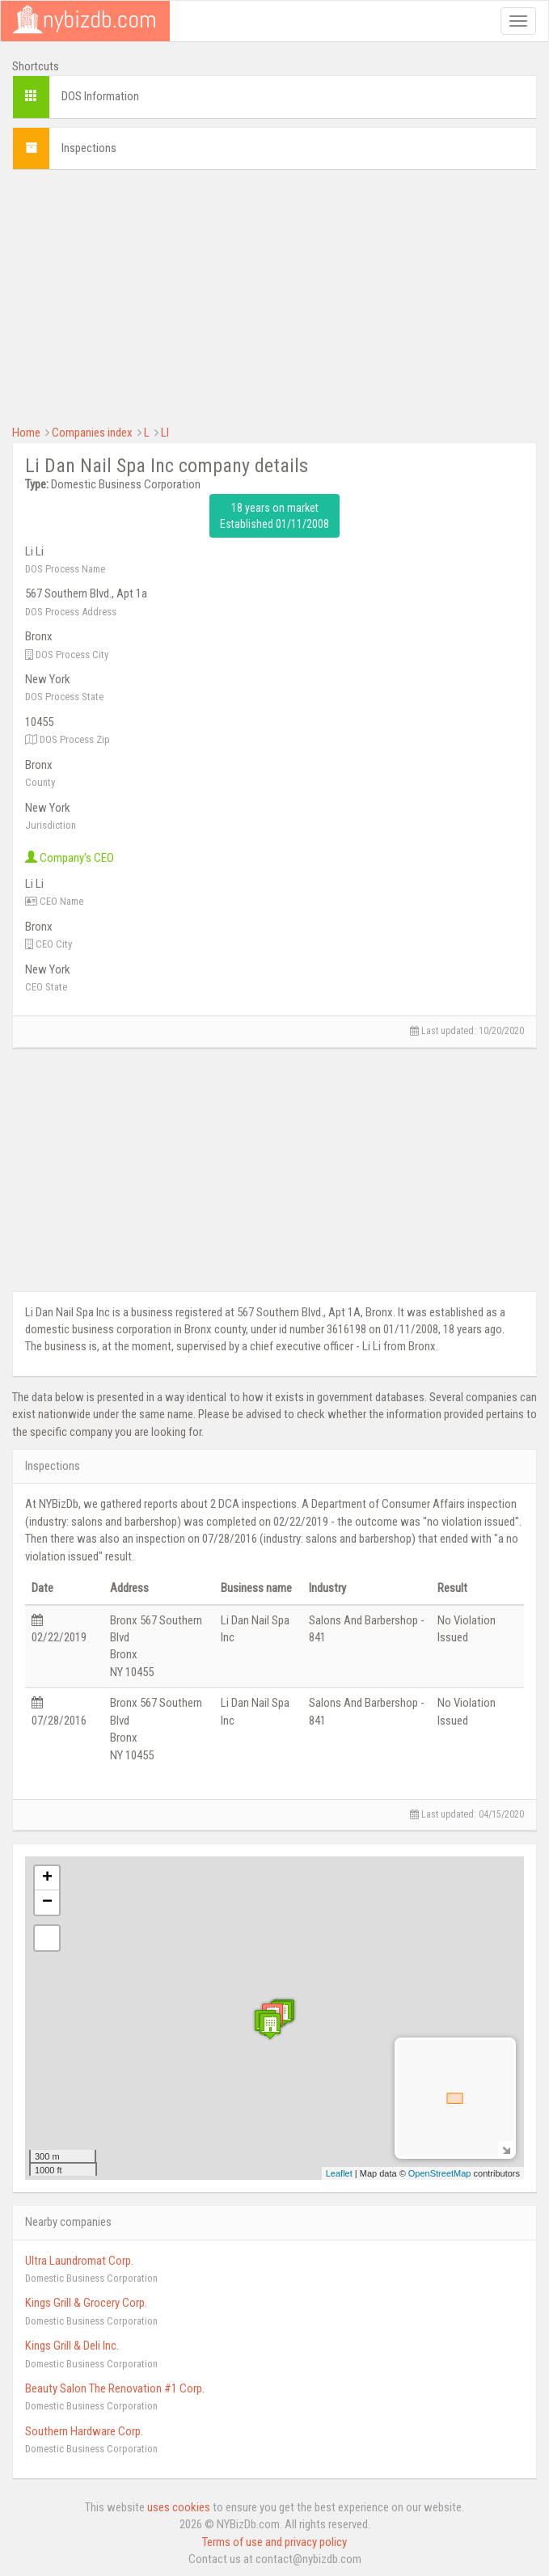 The image size is (549, 2576). What do you see at coordinates (439, 2173) in the screenshot?
I see `OpenStreetMap` at bounding box center [439, 2173].